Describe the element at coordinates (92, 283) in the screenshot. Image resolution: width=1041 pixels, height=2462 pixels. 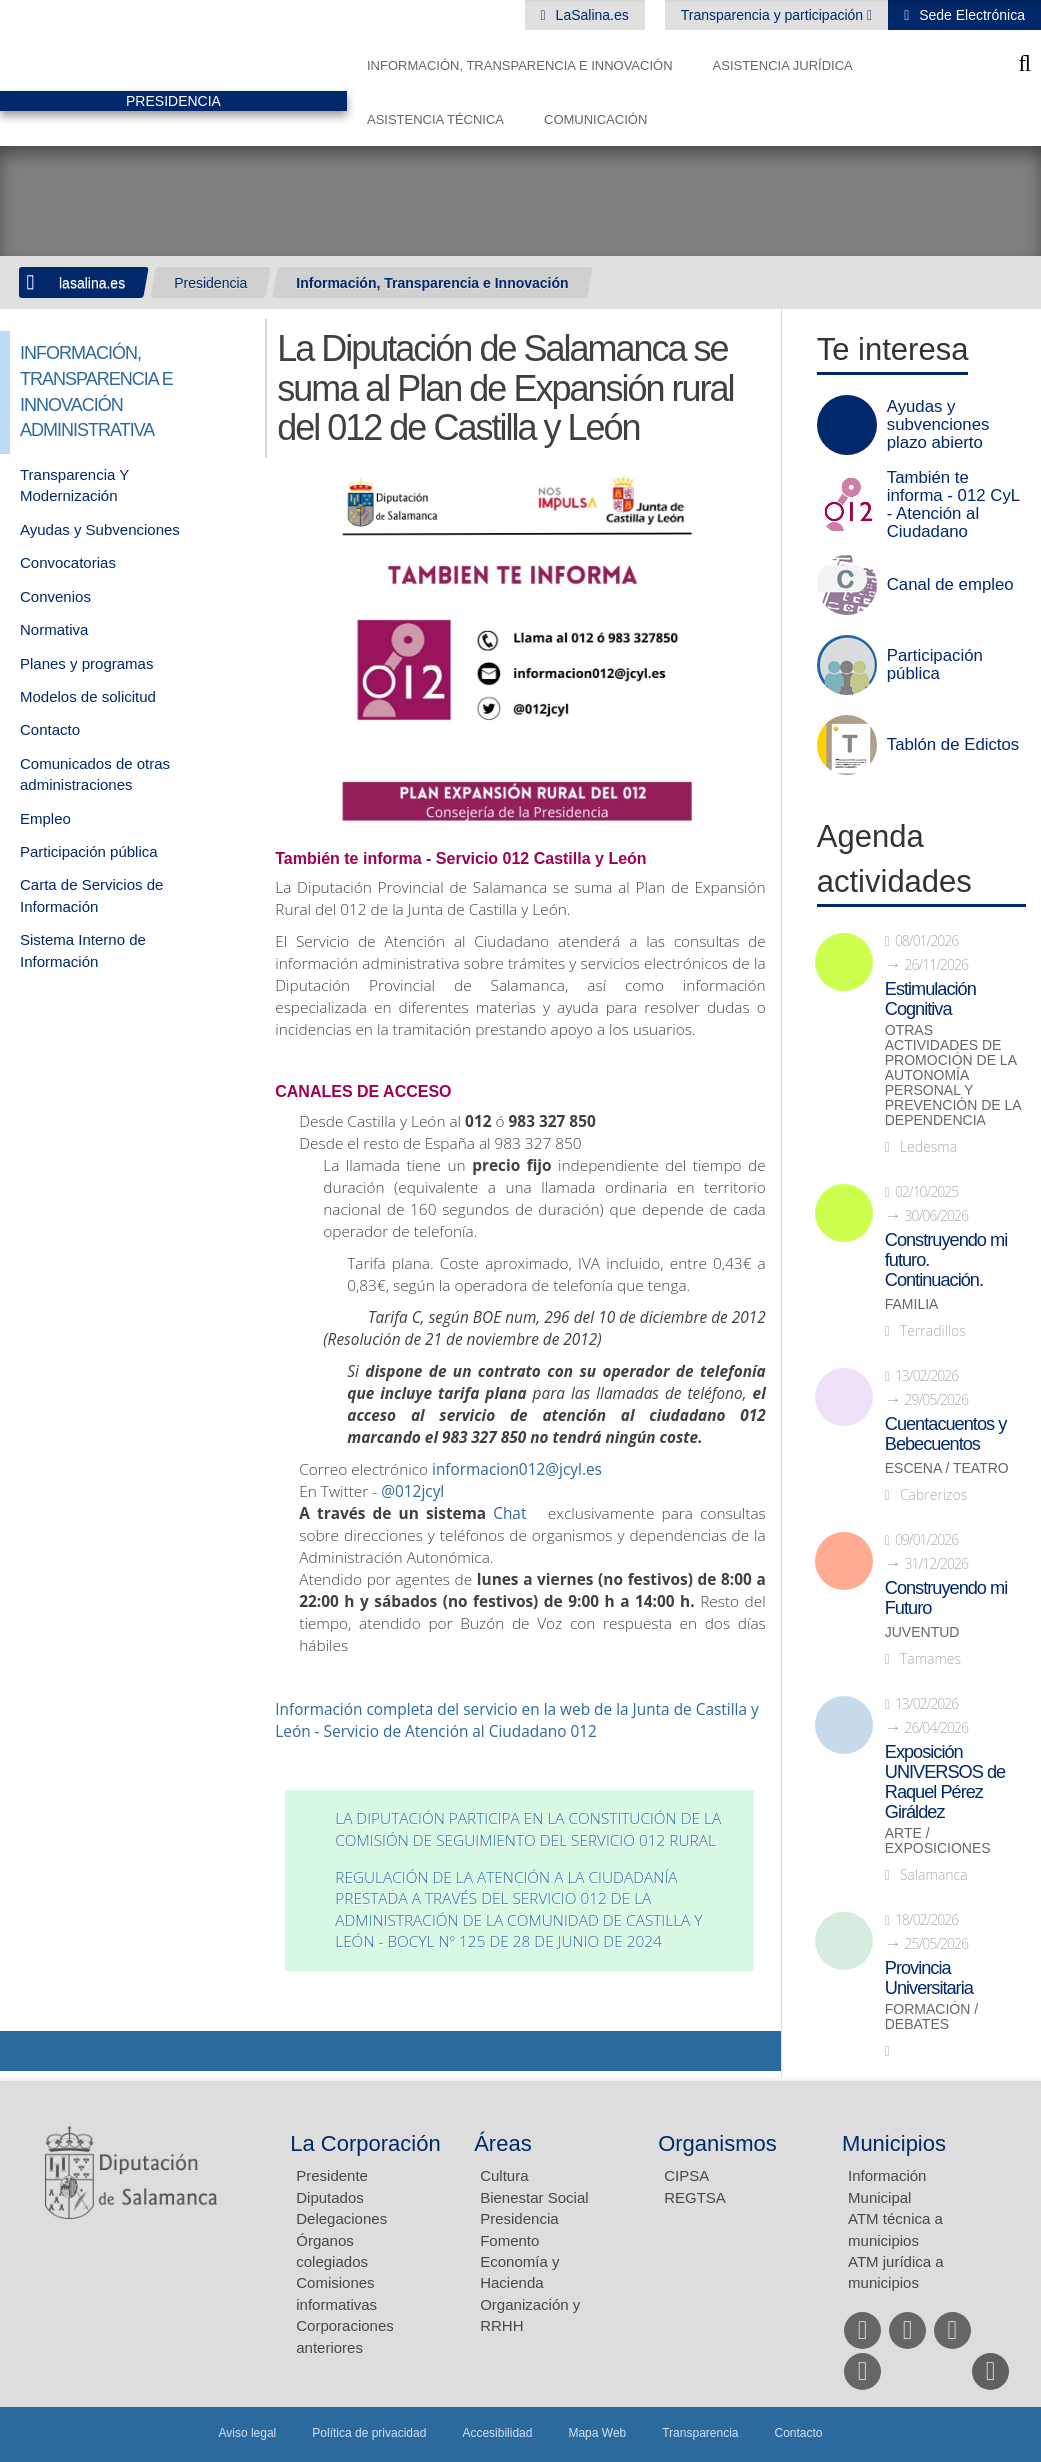
I see `lasalina.es` at that location.